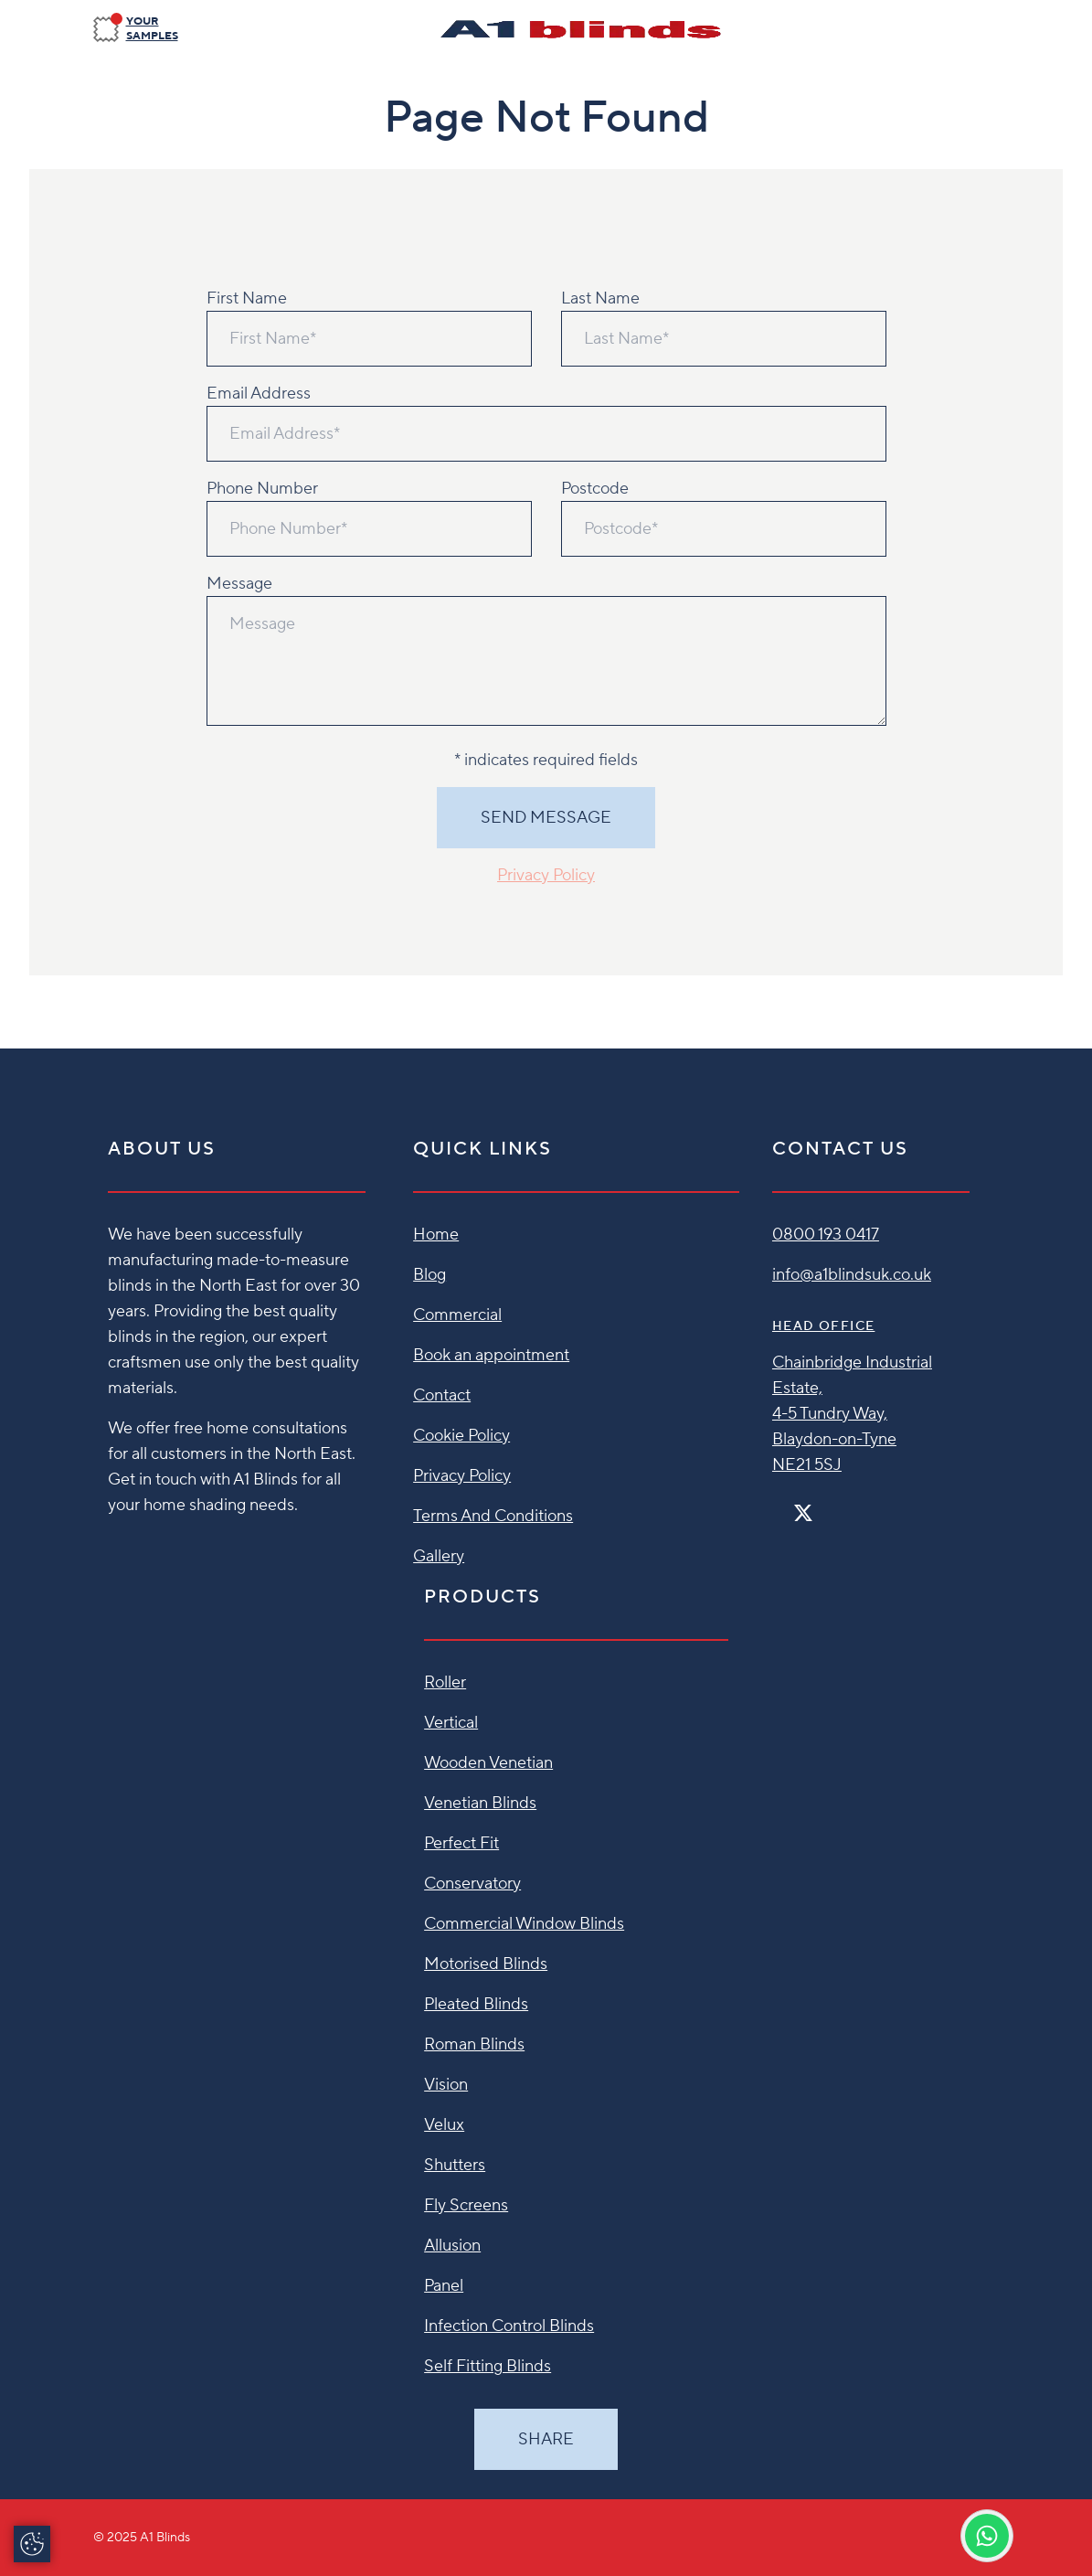 The height and width of the screenshot is (2576, 1092). I want to click on Share, so click(546, 2439).